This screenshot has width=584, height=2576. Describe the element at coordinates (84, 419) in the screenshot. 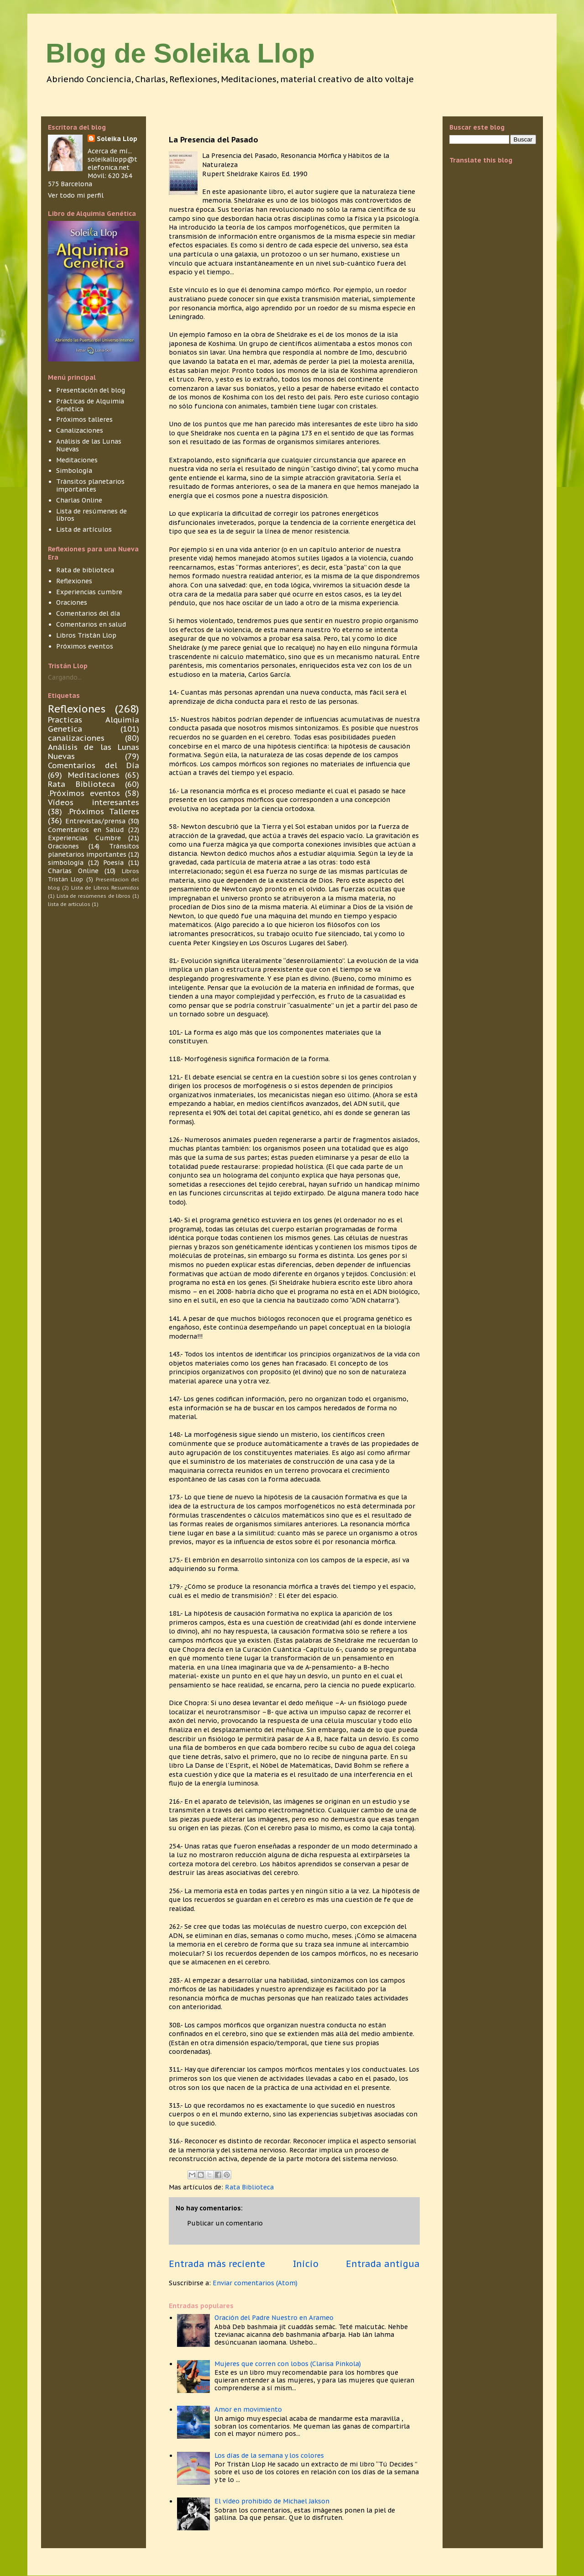

I see `Próximos talleres` at that location.